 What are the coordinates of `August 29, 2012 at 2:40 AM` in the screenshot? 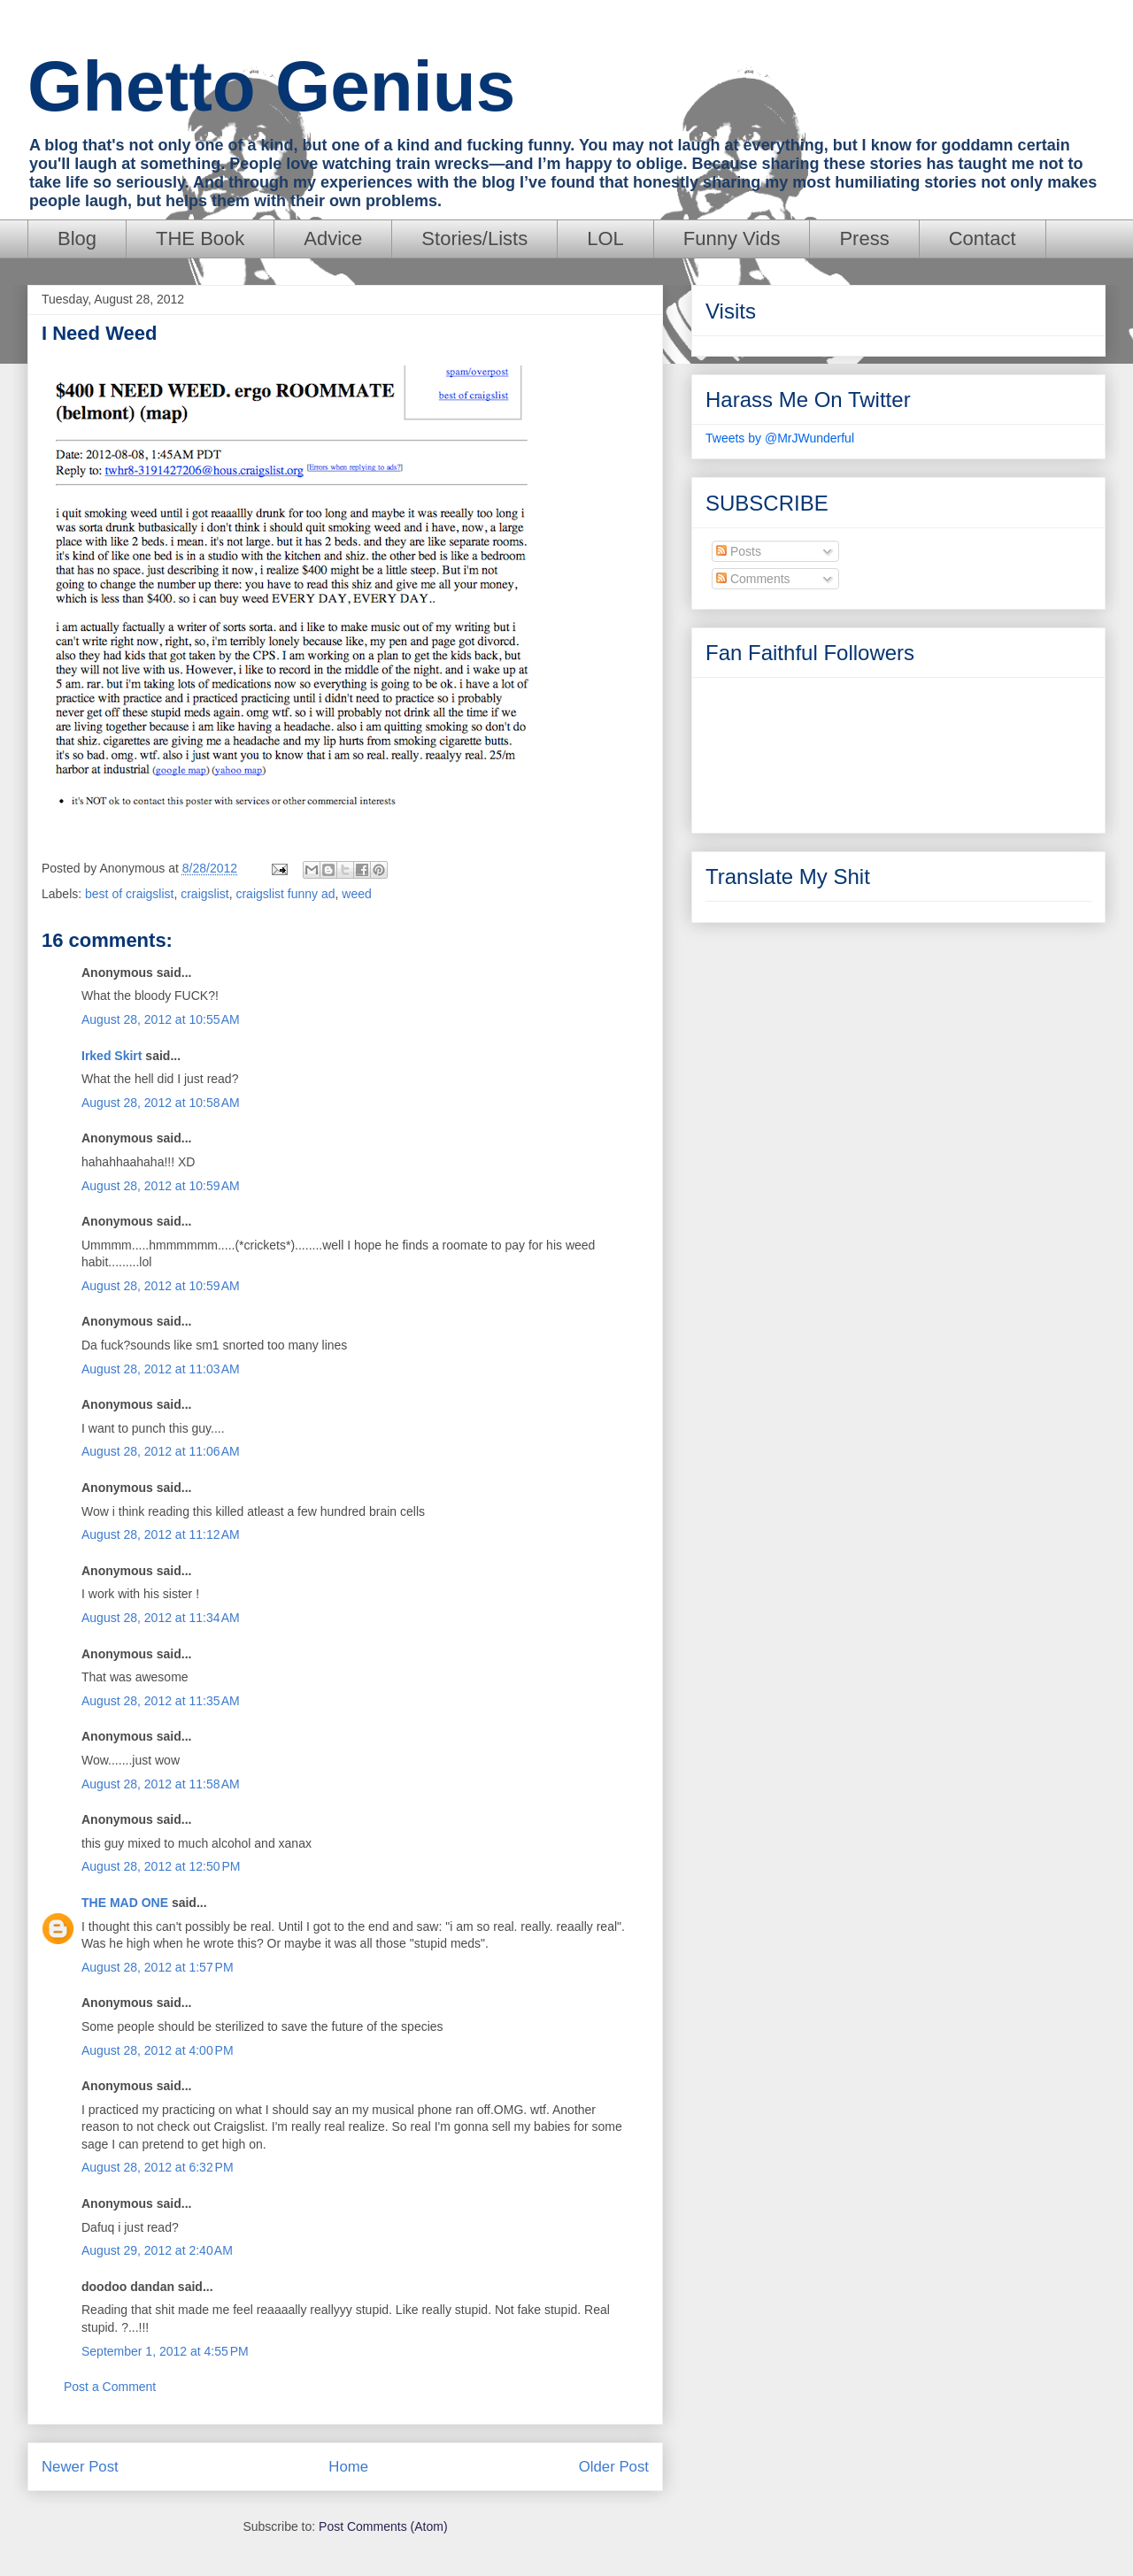 It's located at (157, 2250).